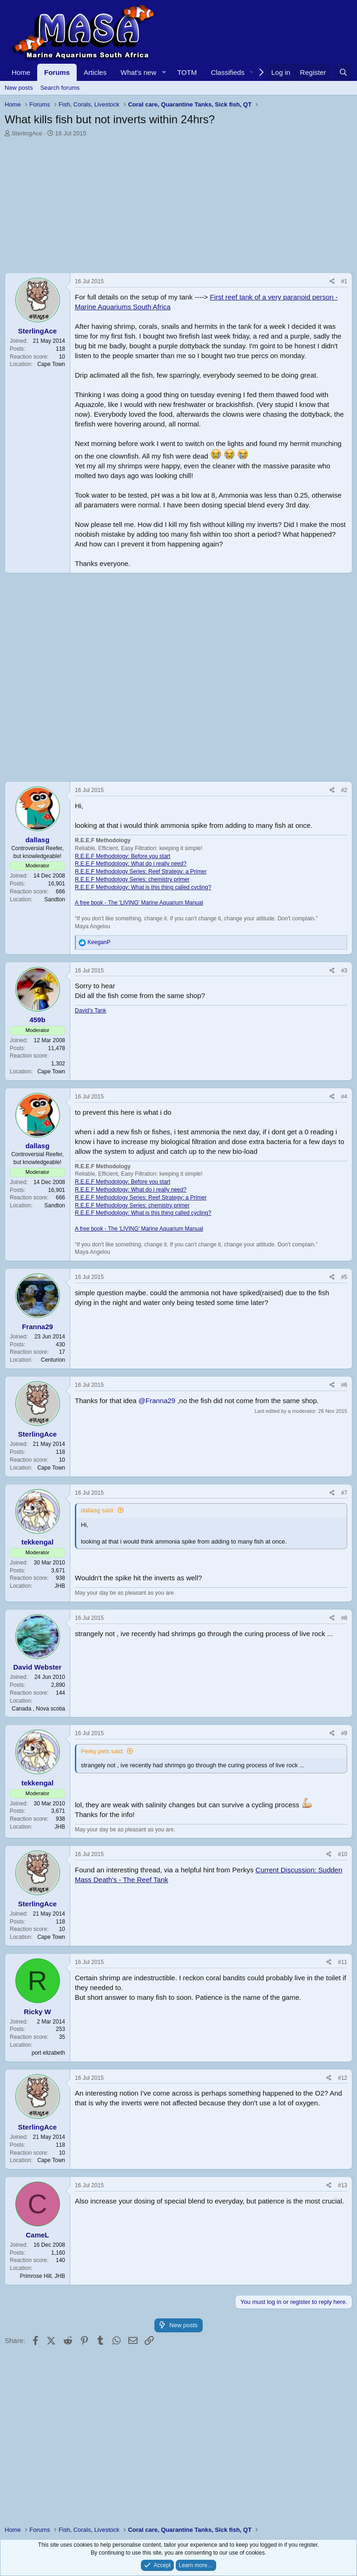 The image size is (357, 2576). I want to click on [Search], so click(343, 72).